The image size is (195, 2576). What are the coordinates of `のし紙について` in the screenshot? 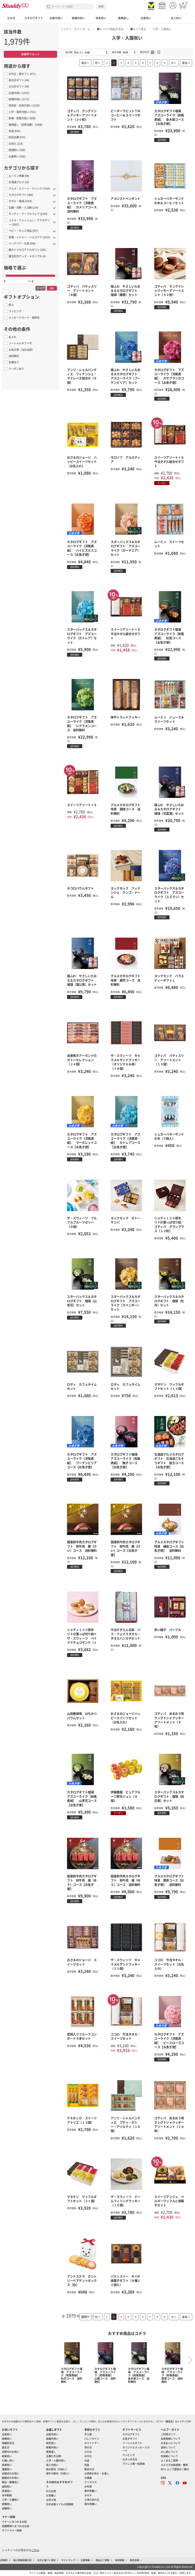 It's located at (169, 2452).